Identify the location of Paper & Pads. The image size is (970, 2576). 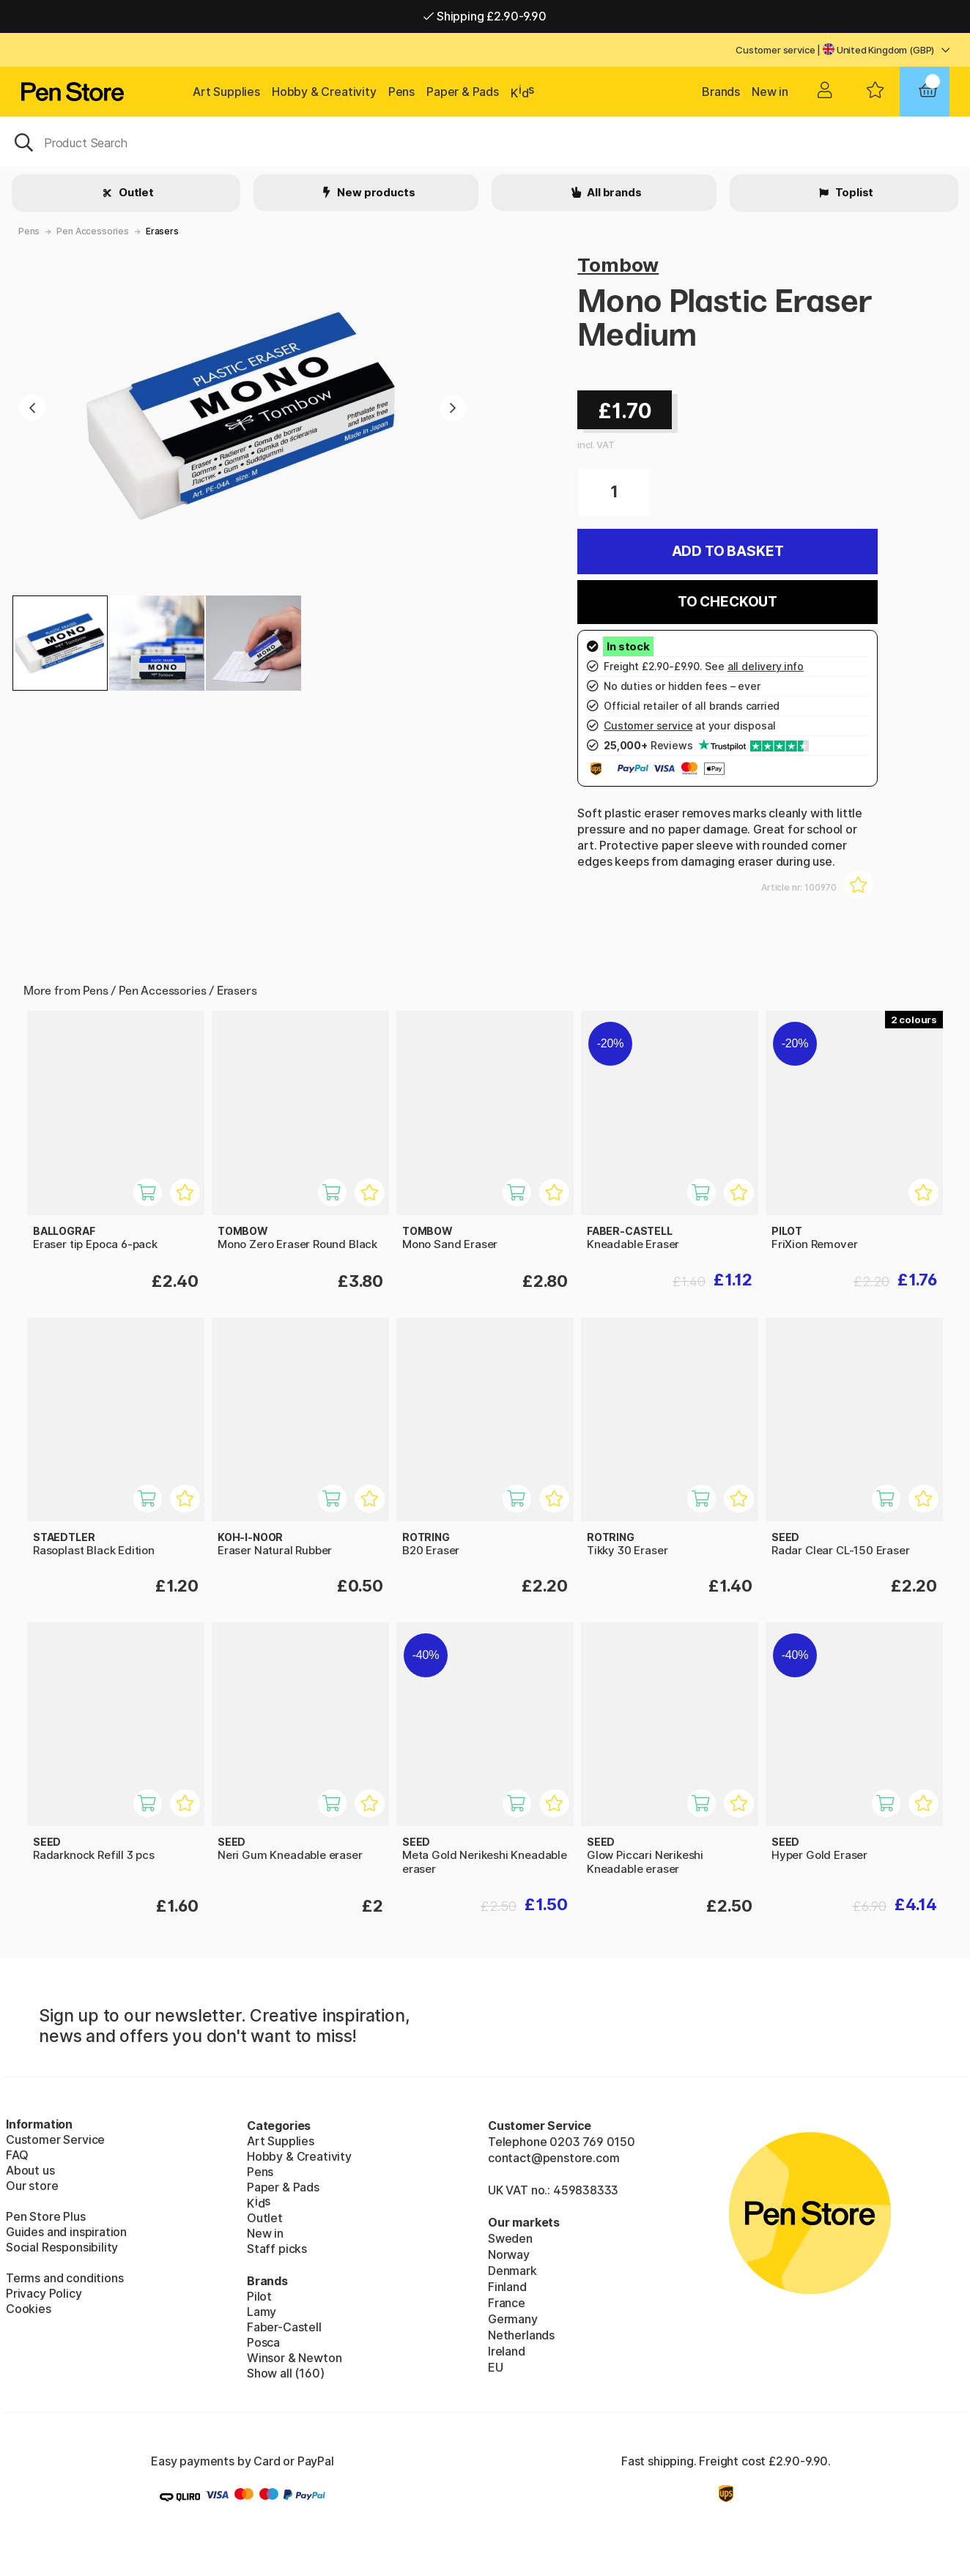
(462, 91).